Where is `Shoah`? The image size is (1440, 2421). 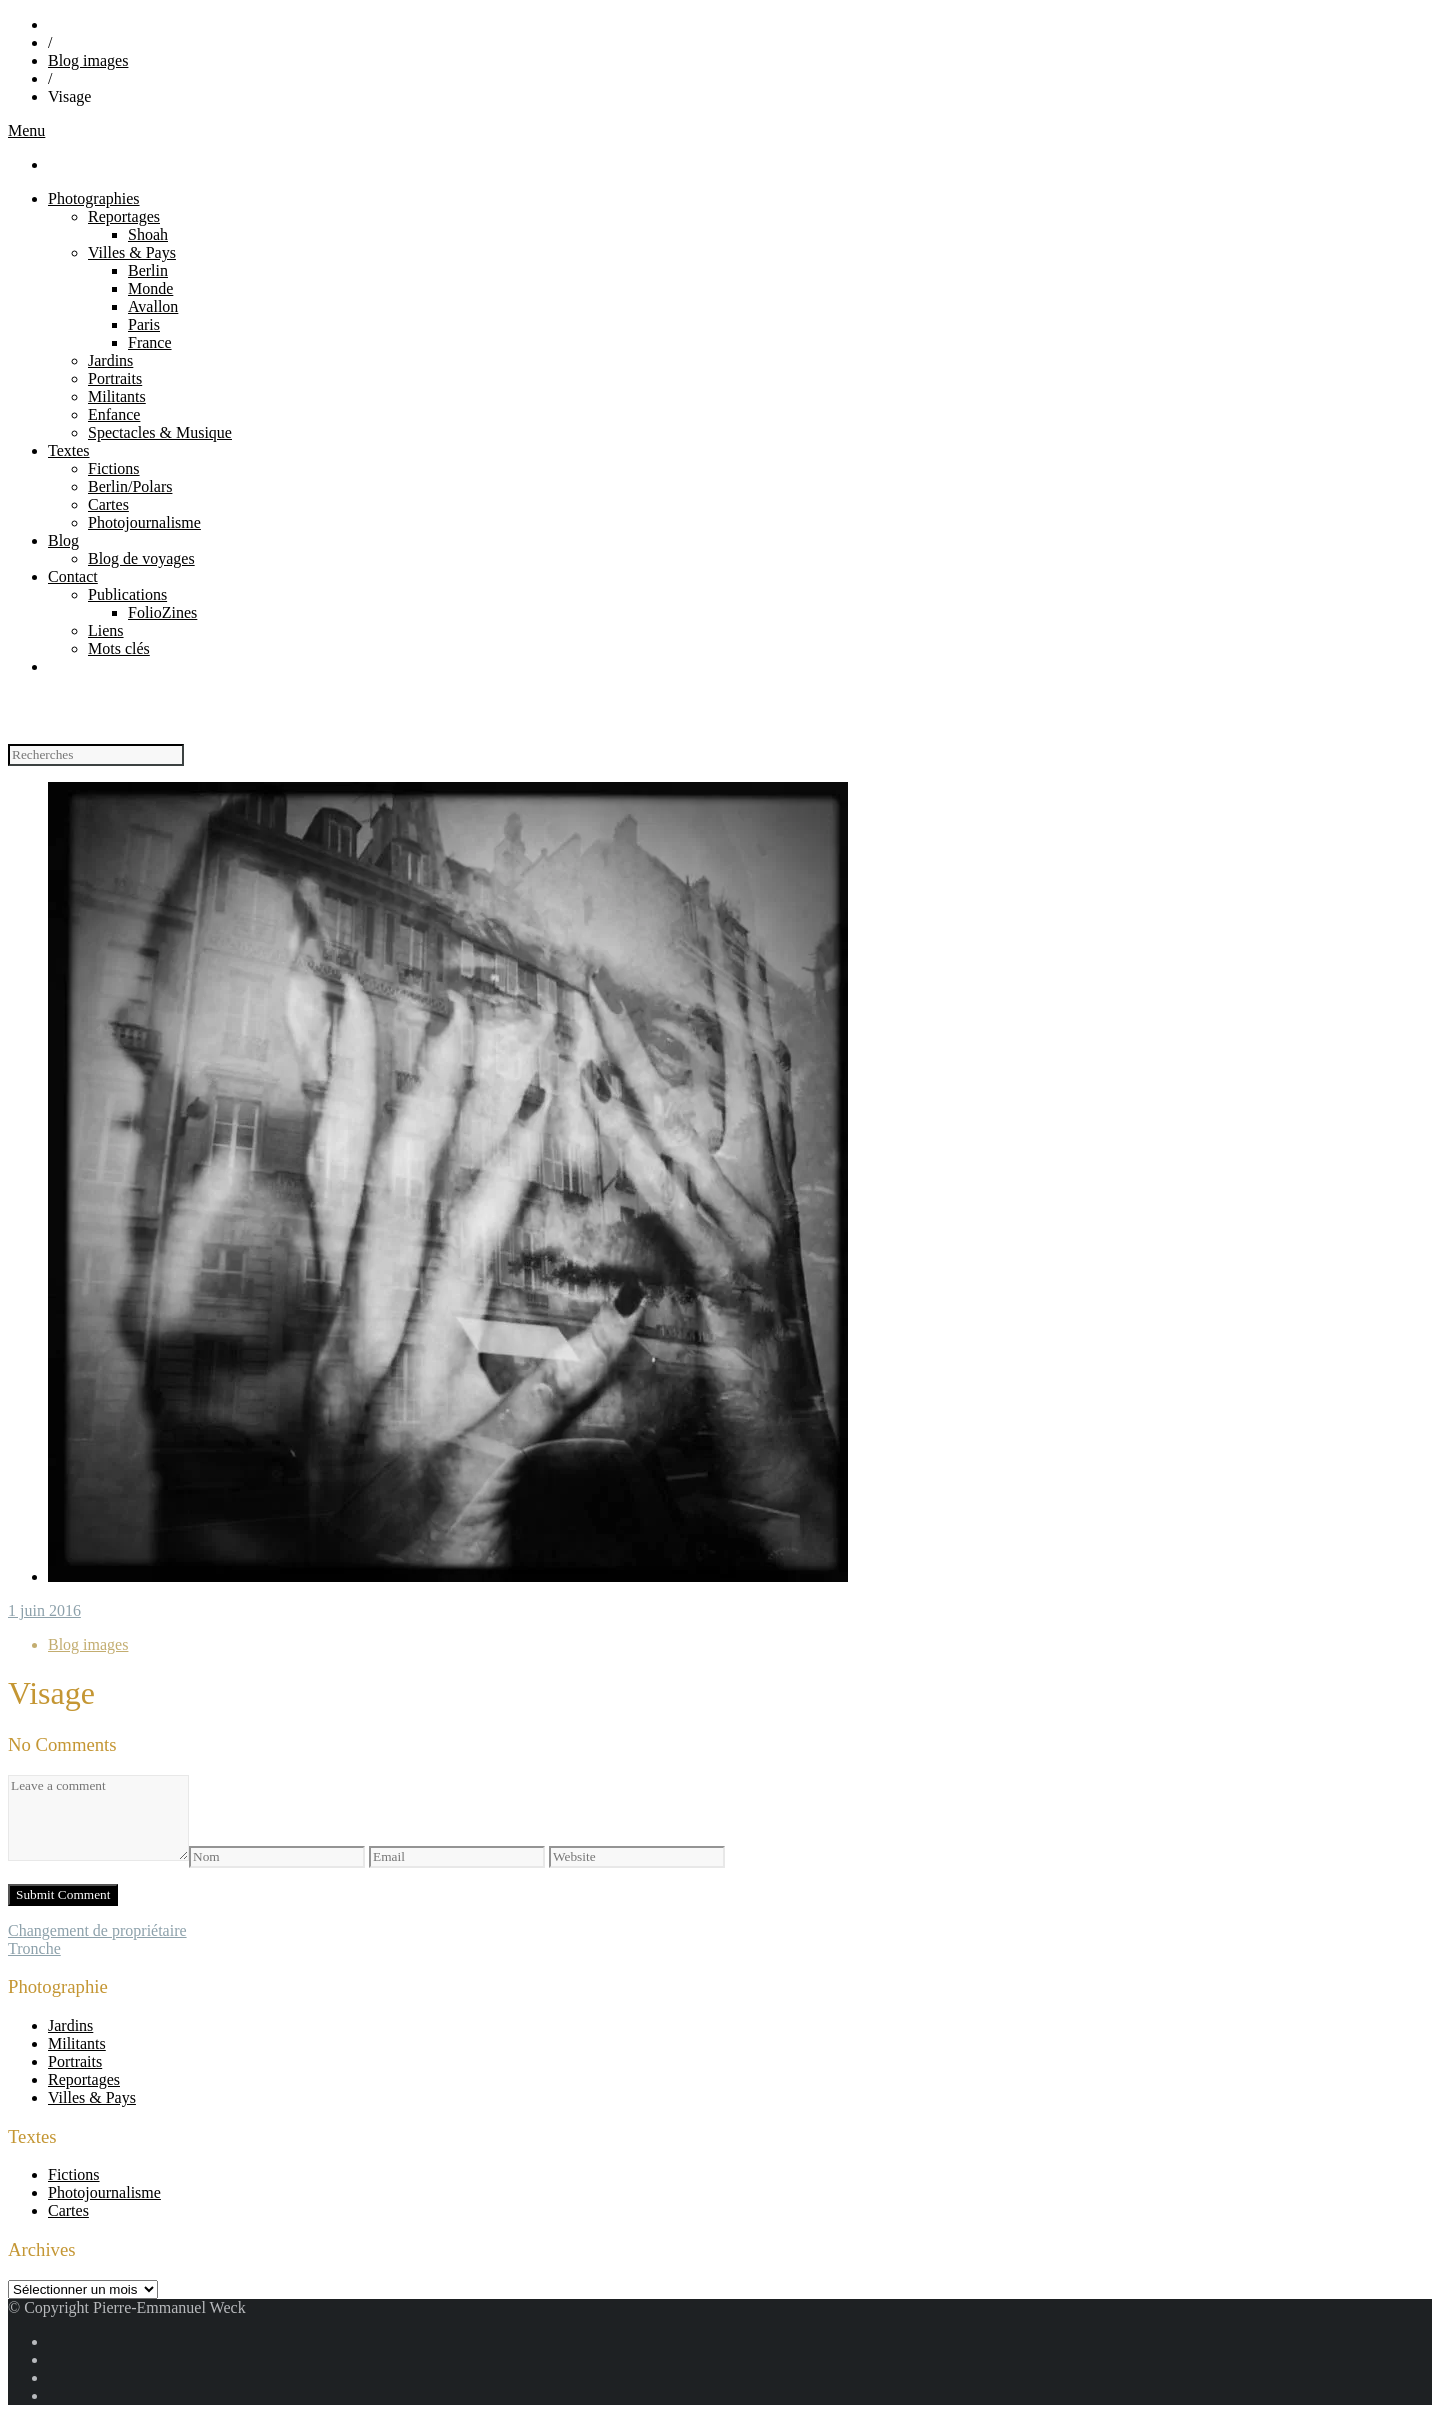
Shoah is located at coordinates (148, 234).